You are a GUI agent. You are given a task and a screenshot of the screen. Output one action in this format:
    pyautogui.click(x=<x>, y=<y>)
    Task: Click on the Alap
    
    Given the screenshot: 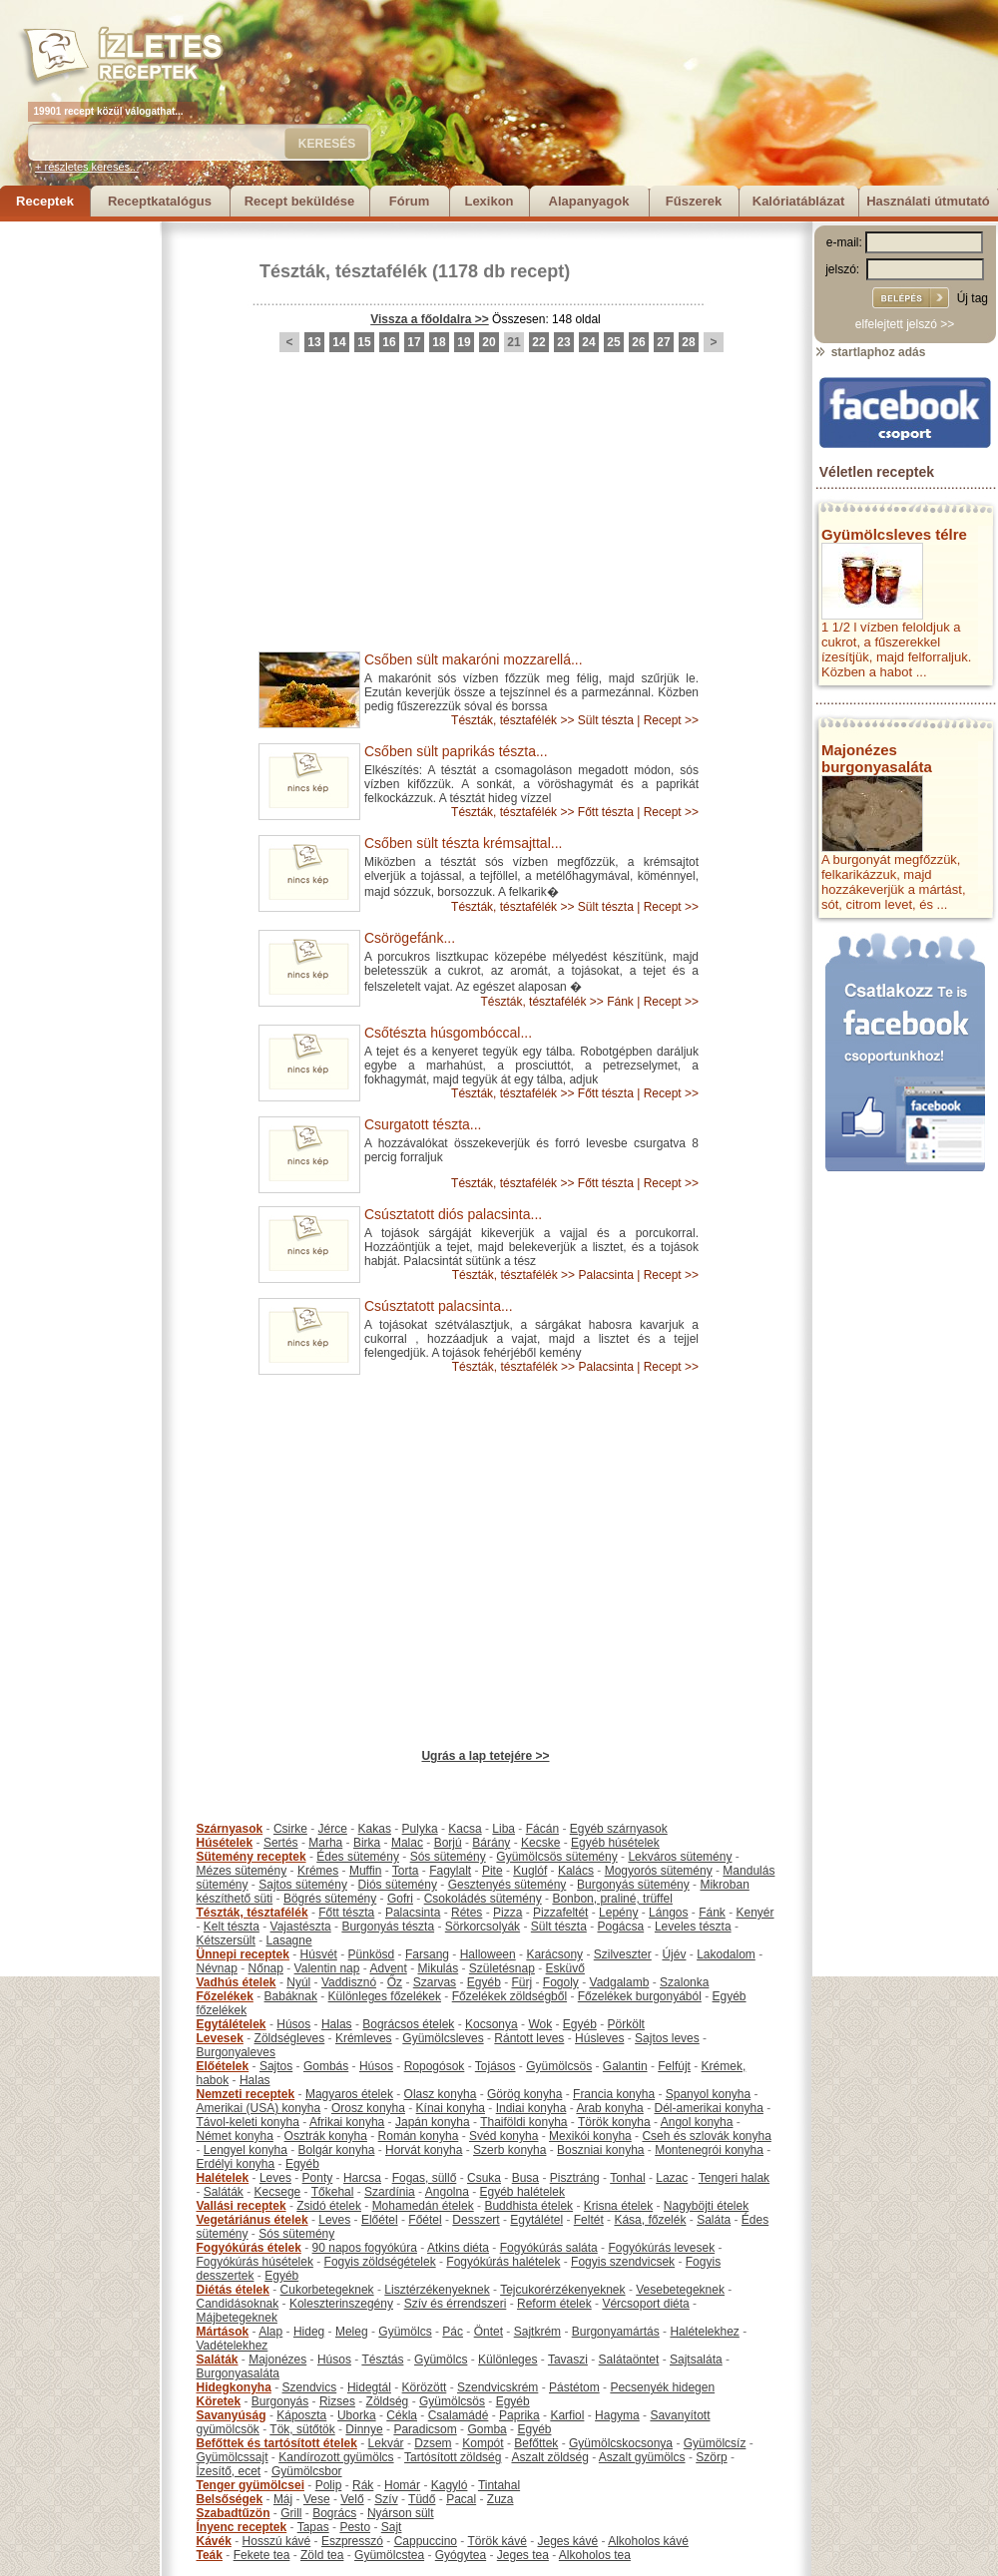 What is the action you would take?
    pyautogui.click(x=270, y=2332)
    